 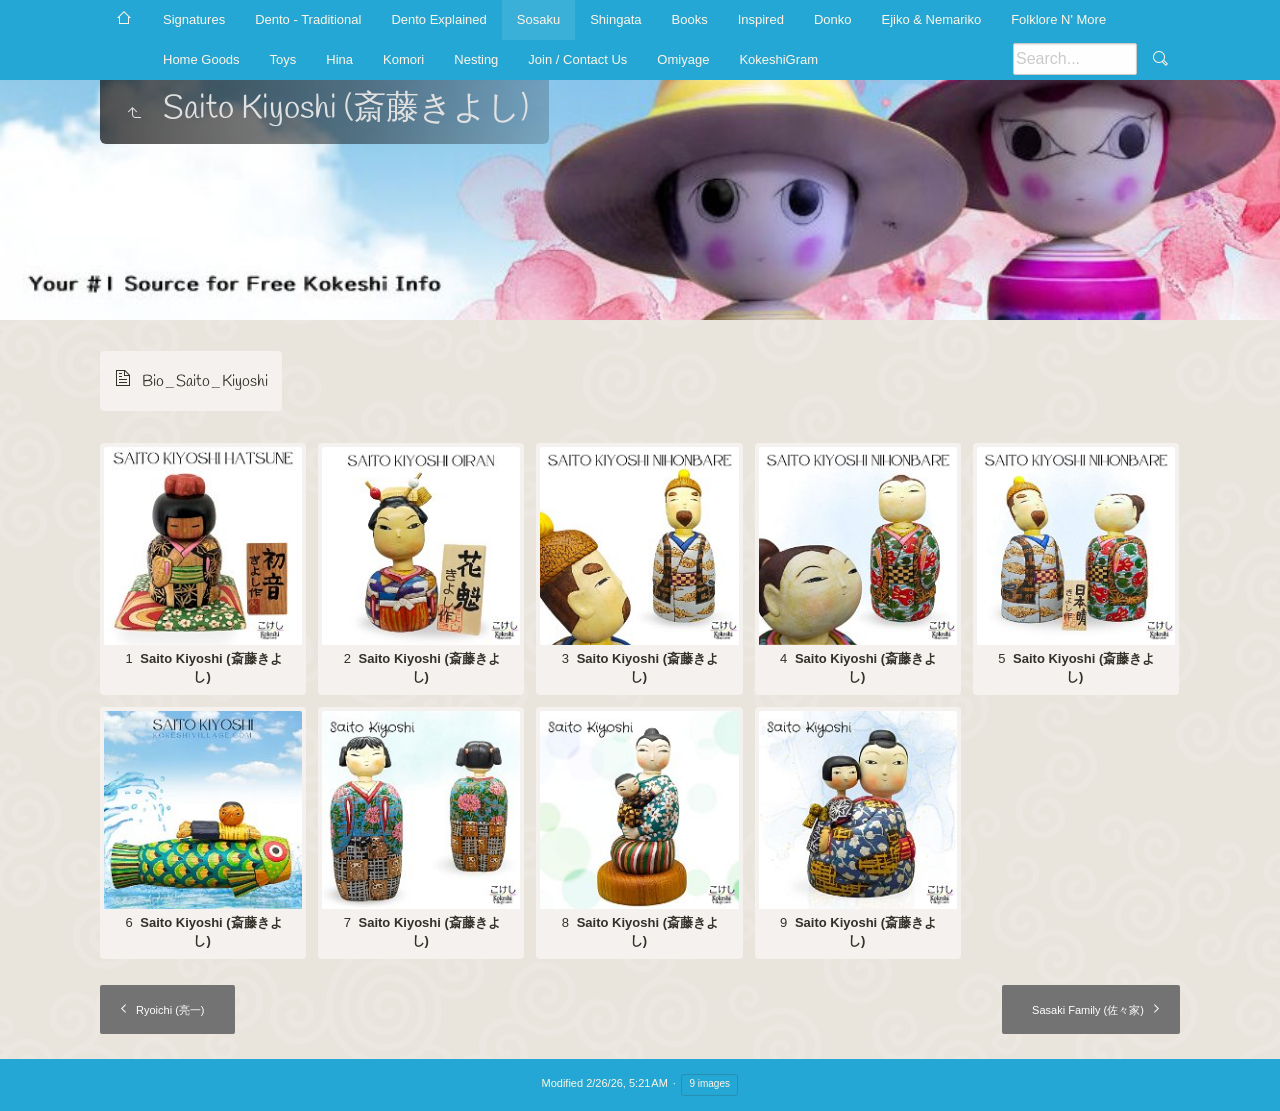 I want to click on Inspired, so click(x=761, y=19).